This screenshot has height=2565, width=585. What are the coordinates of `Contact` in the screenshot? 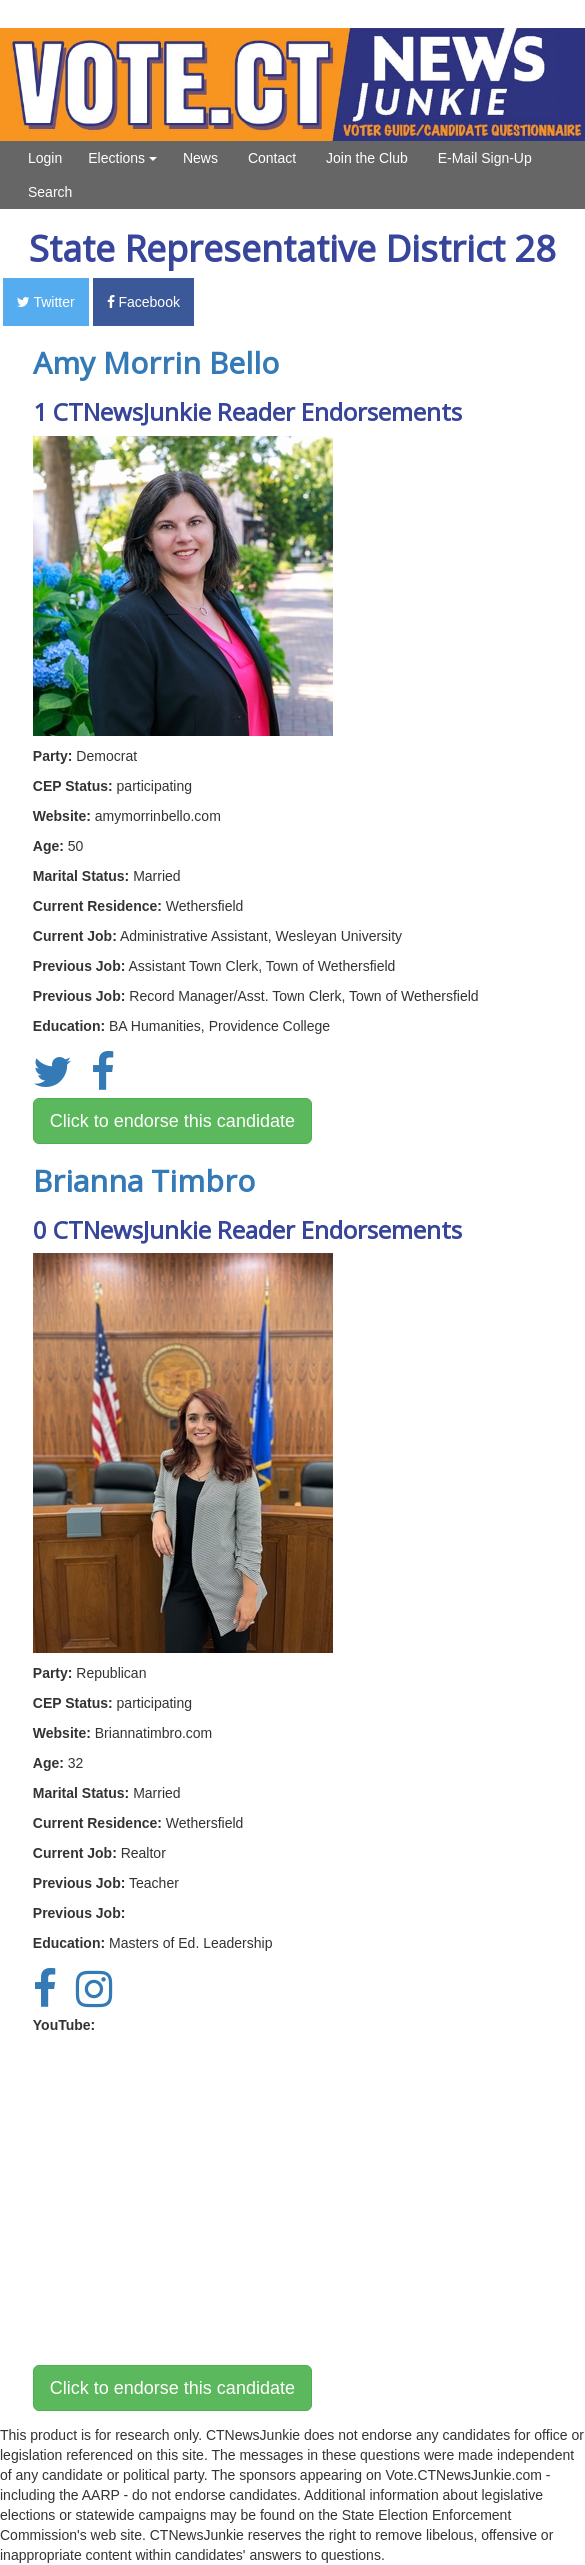 It's located at (272, 158).